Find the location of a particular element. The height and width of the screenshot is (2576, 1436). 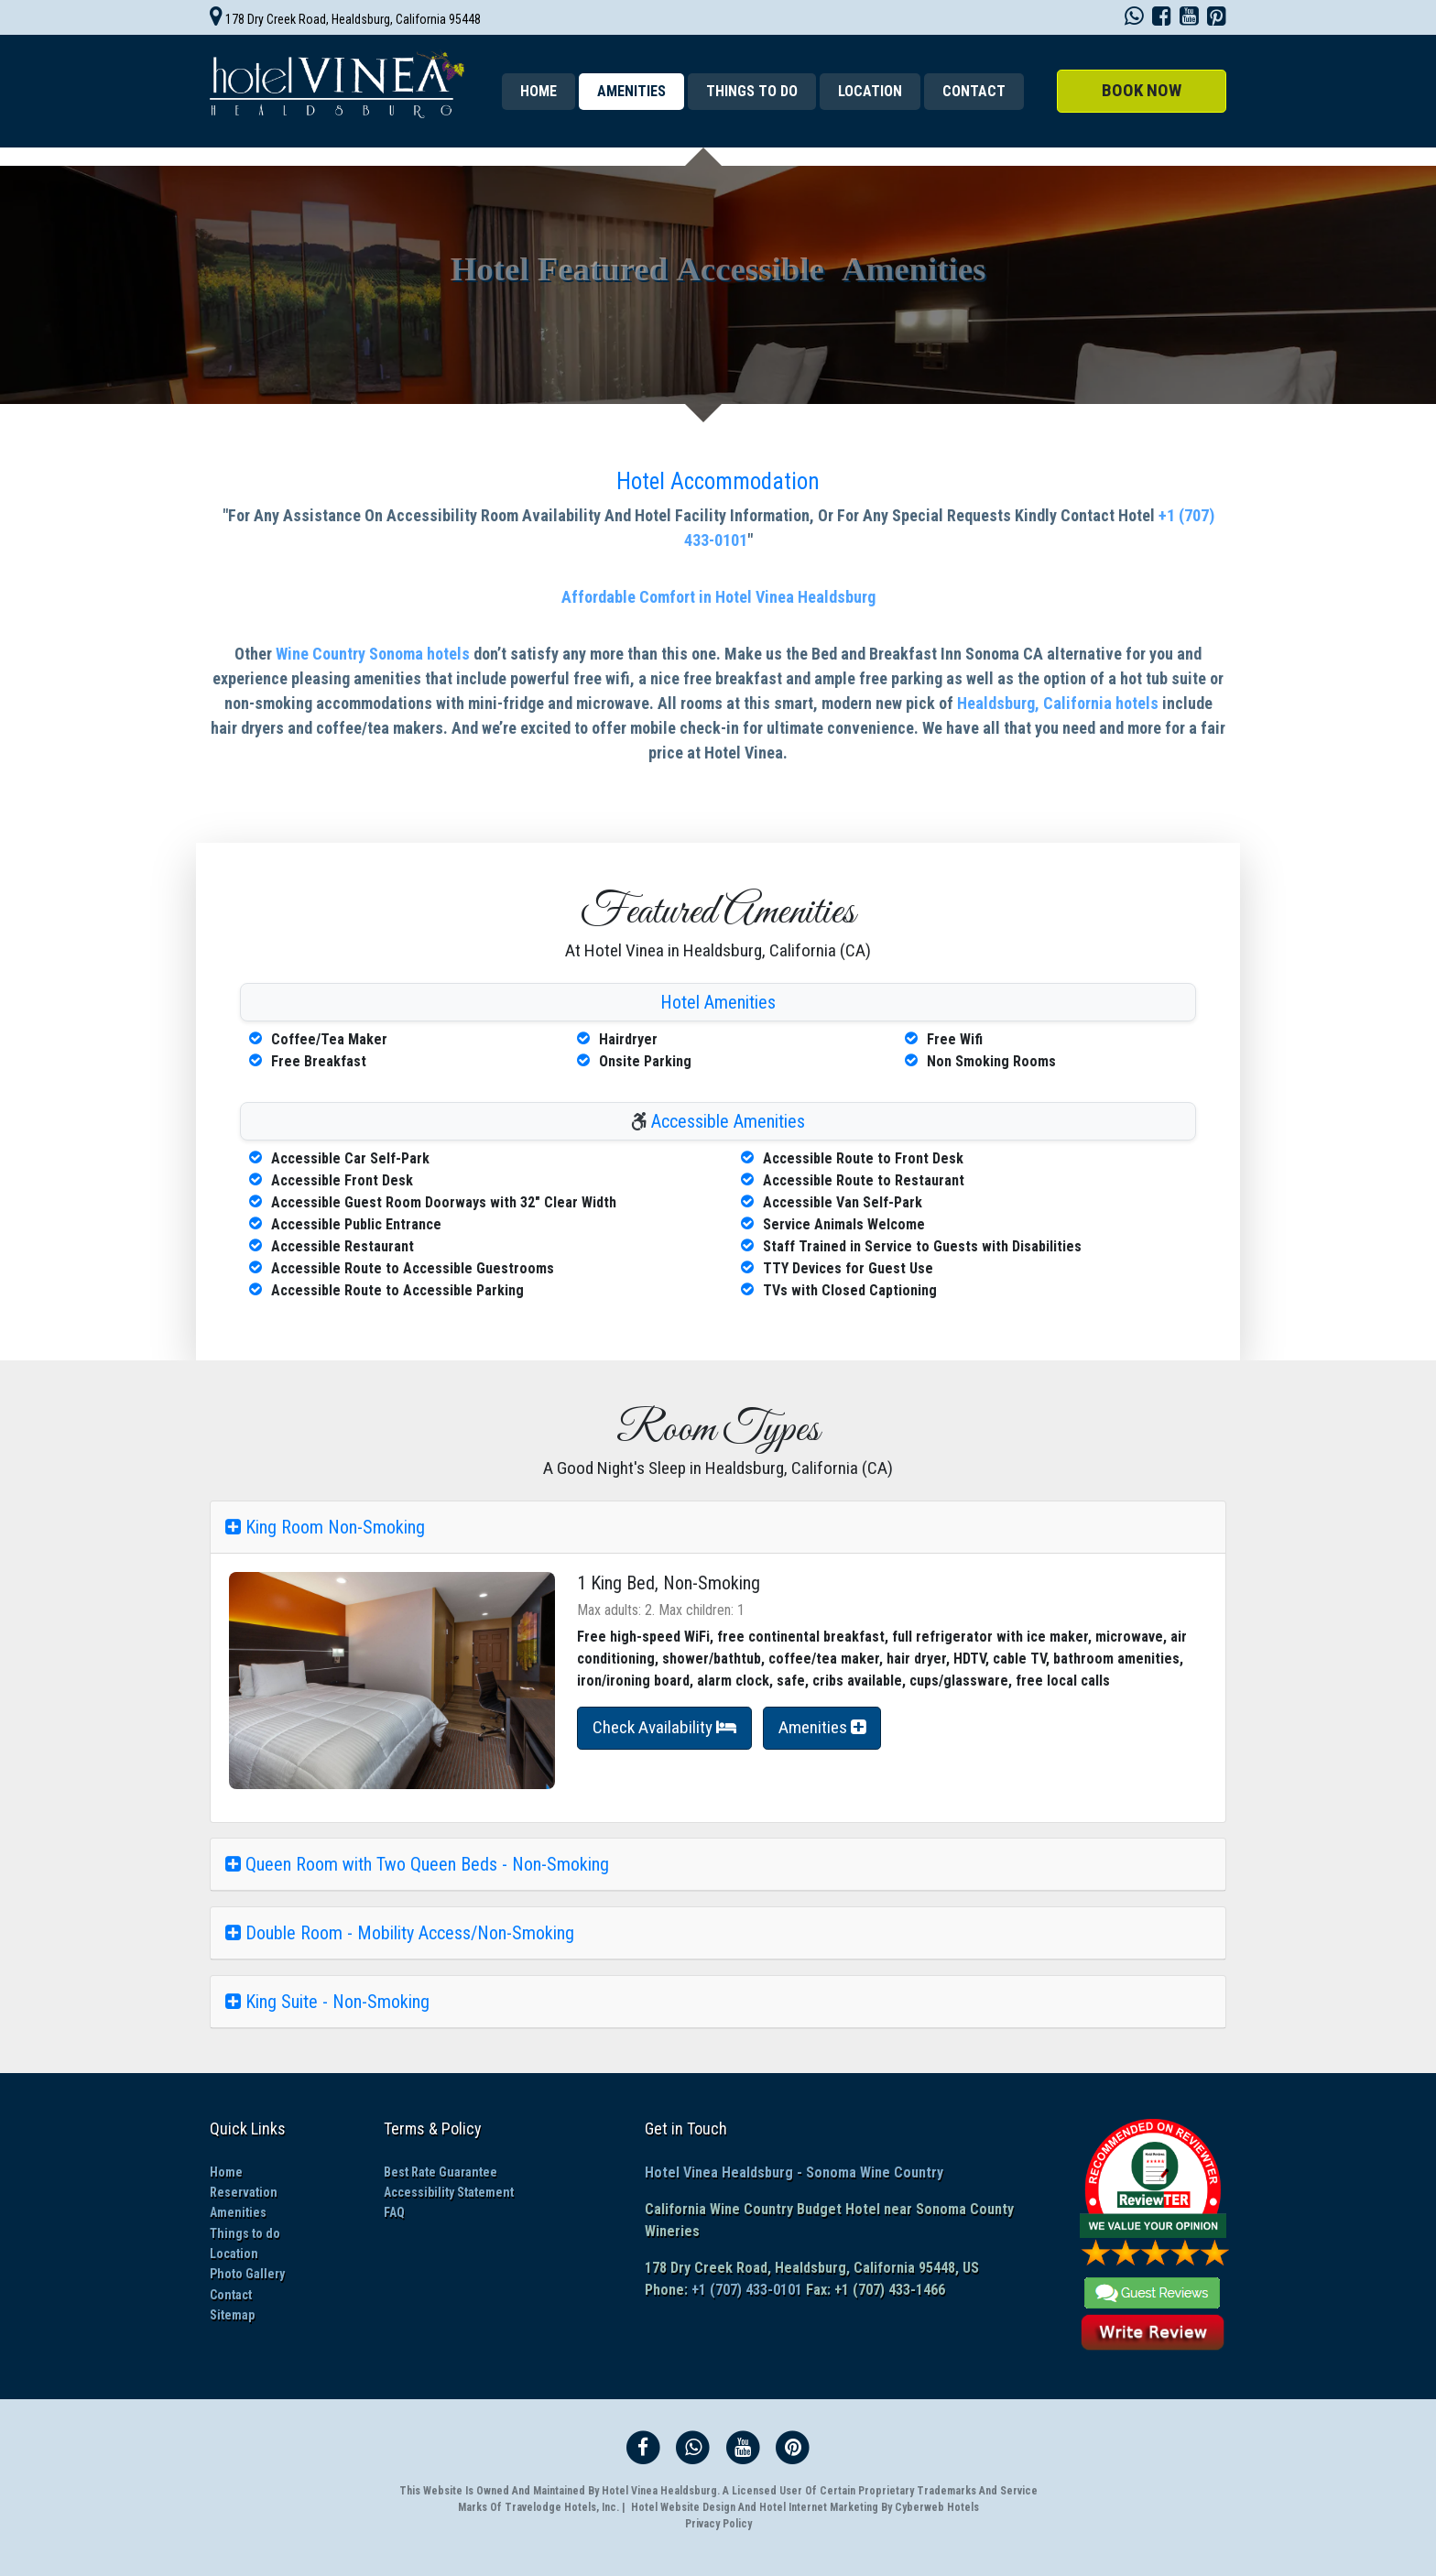

Double Room - Mobility Access/Non-Smoking is located at coordinates (399, 1933).